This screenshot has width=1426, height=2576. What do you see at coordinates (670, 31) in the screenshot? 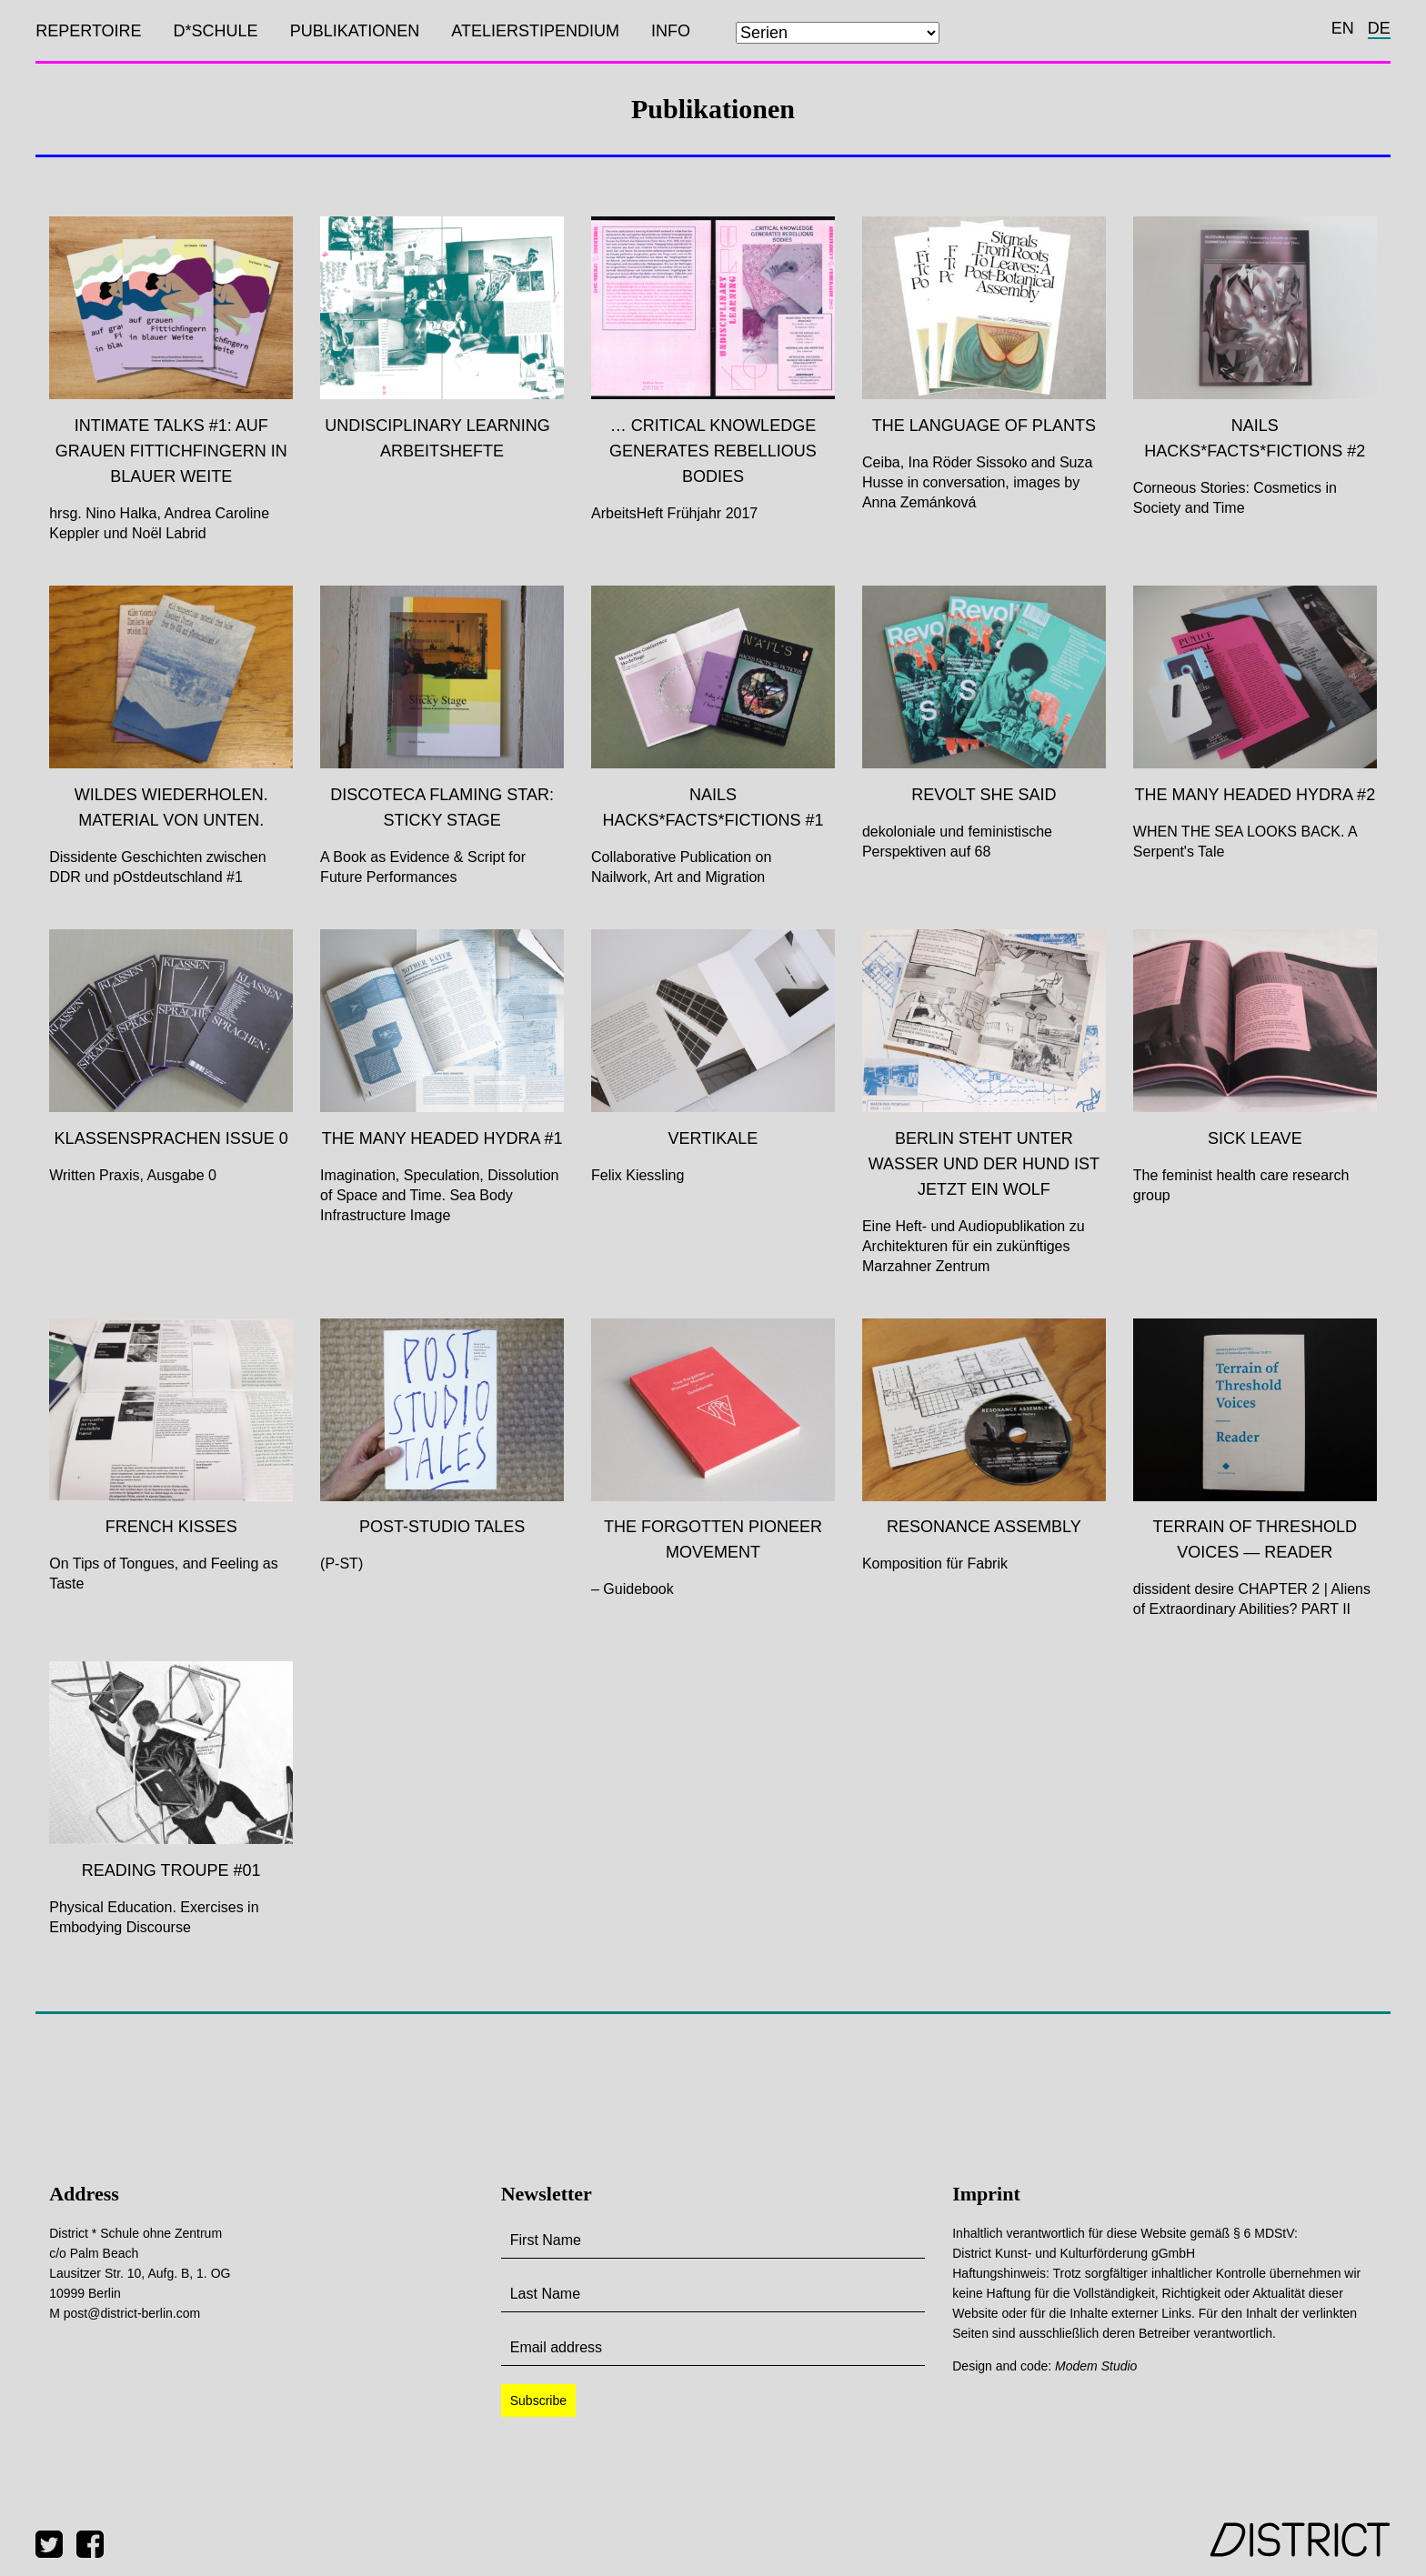
I see `Info` at bounding box center [670, 31].